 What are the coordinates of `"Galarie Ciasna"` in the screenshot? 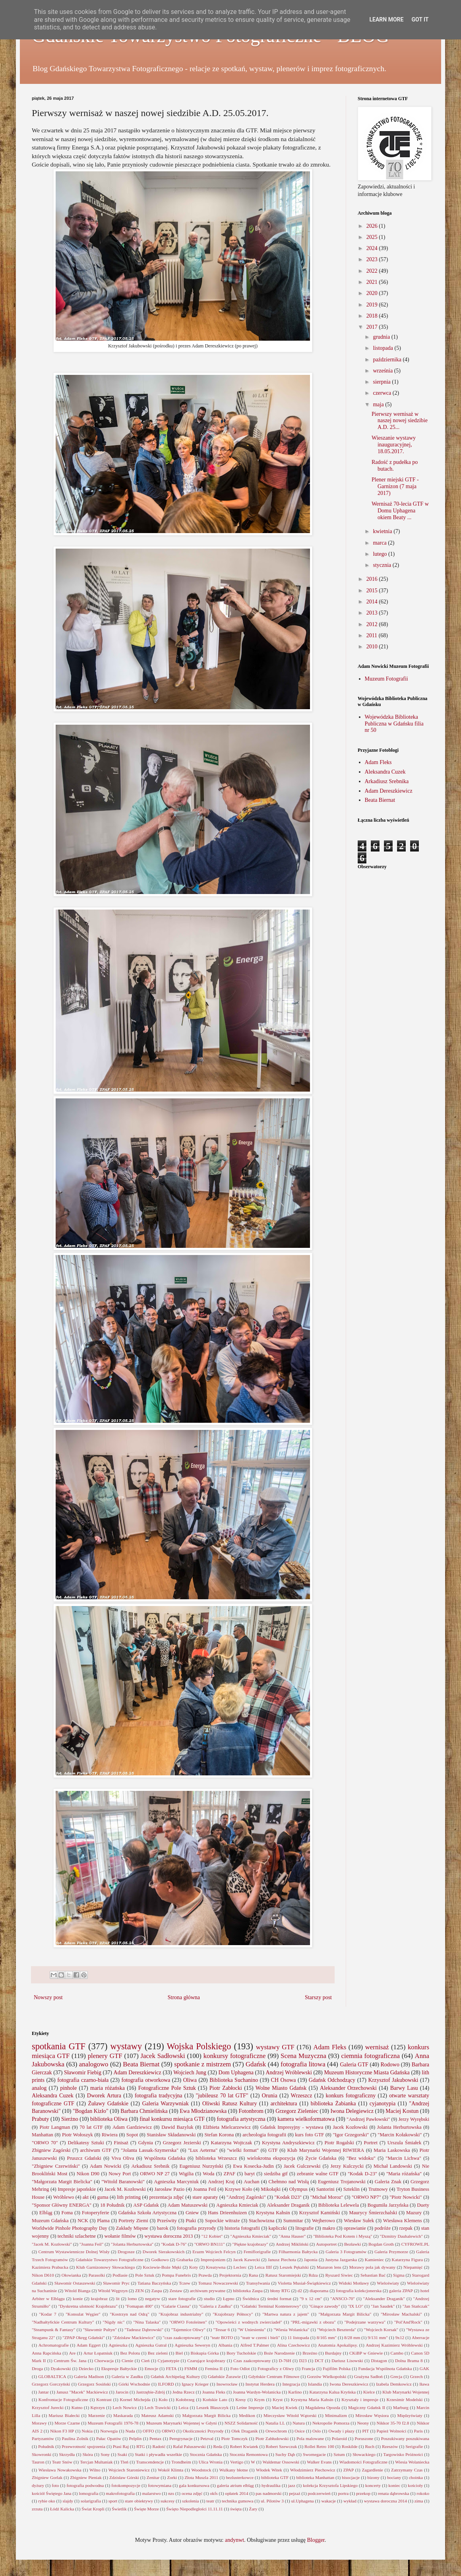 It's located at (176, 2306).